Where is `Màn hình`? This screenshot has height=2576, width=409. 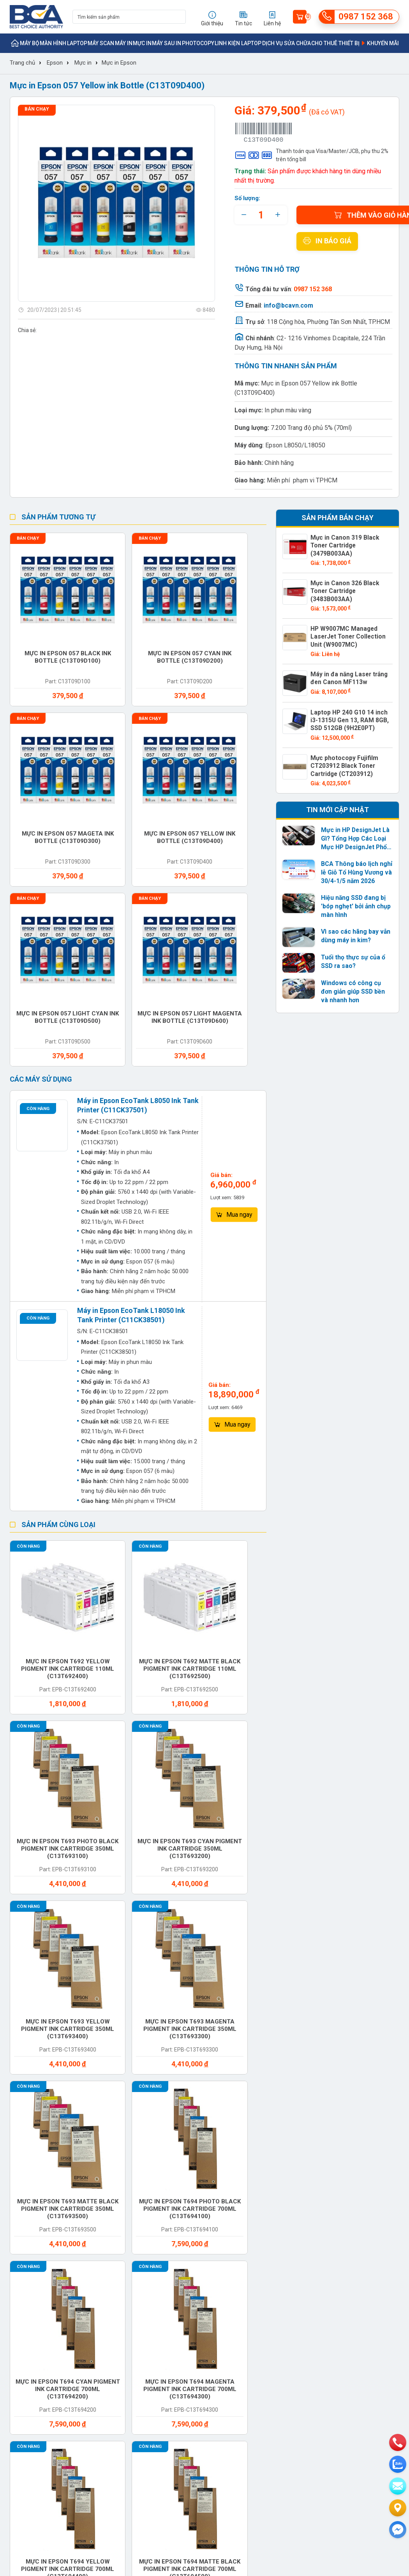 Màn hình is located at coordinates (53, 43).